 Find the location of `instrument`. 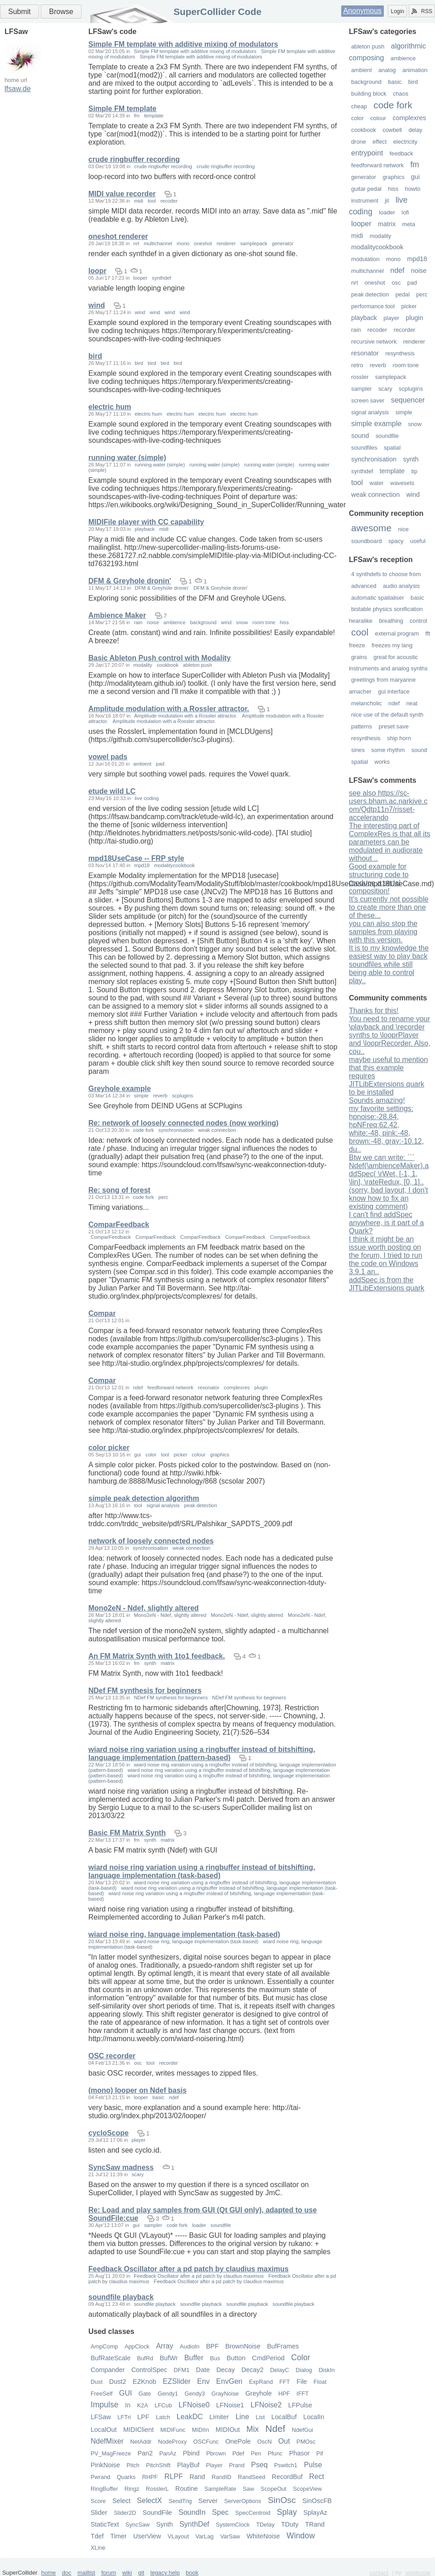

instrument is located at coordinates (364, 200).